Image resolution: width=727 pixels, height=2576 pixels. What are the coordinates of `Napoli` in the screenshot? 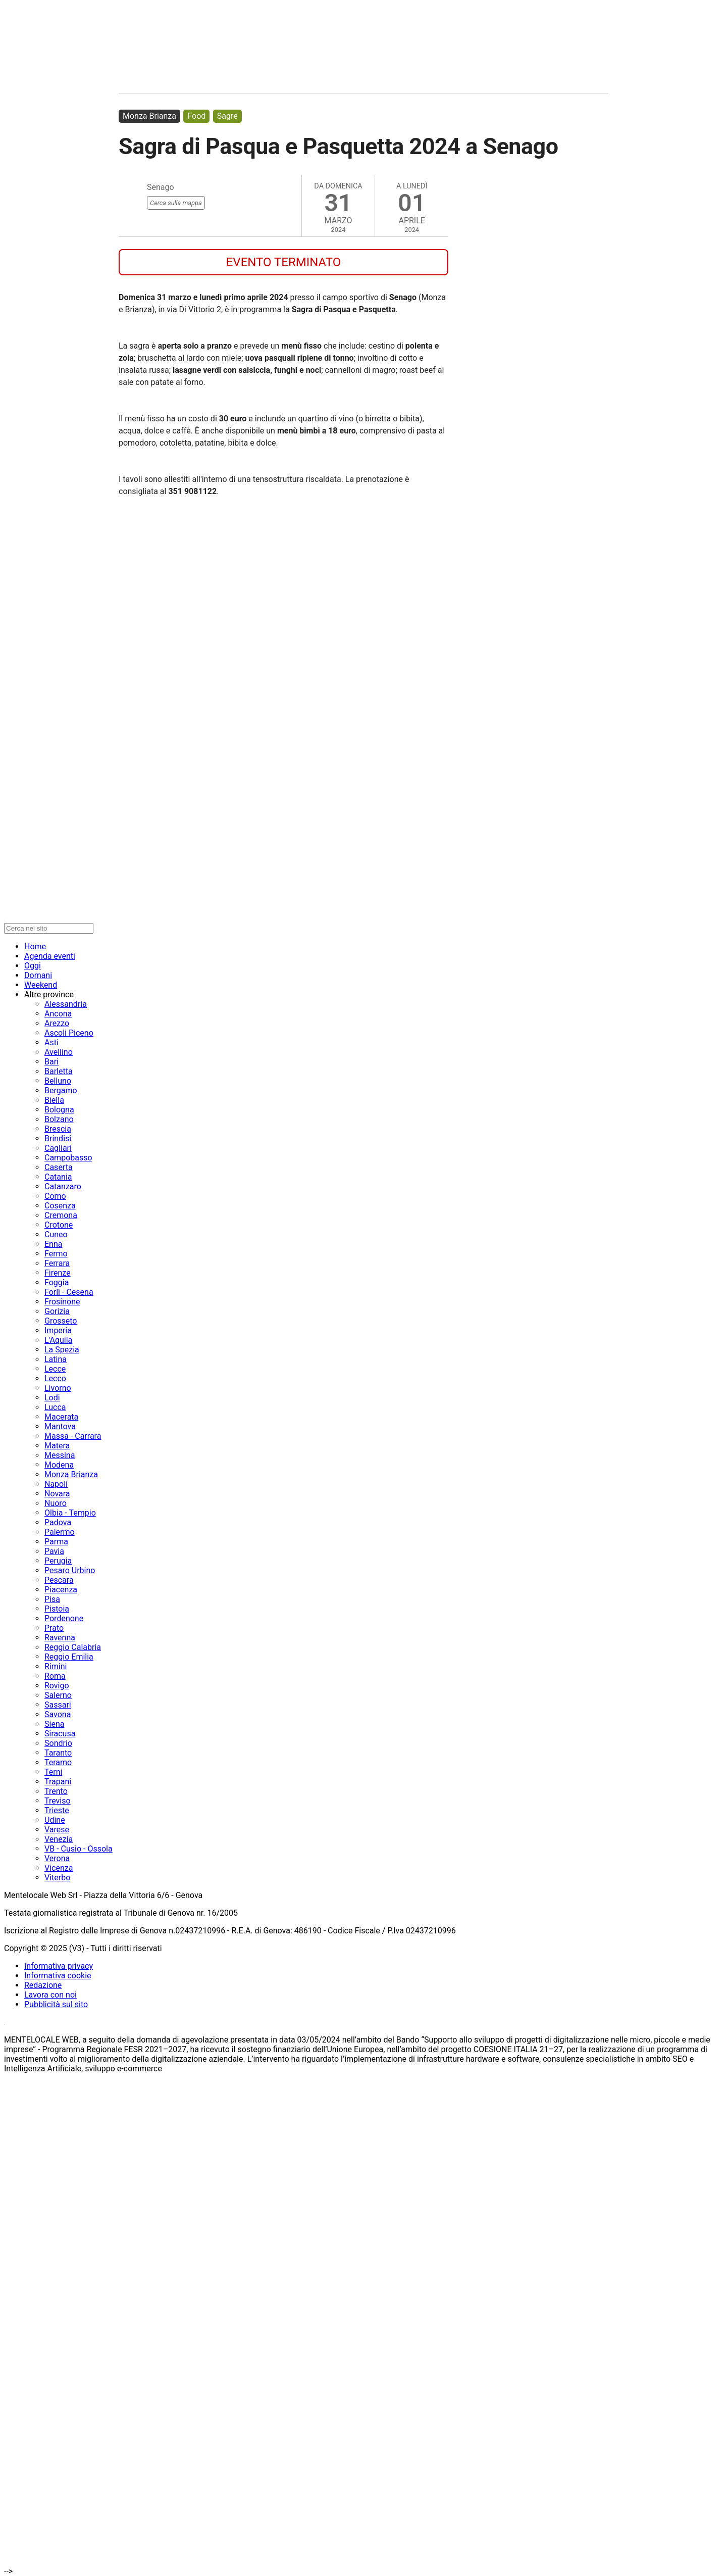 It's located at (56, 1484).